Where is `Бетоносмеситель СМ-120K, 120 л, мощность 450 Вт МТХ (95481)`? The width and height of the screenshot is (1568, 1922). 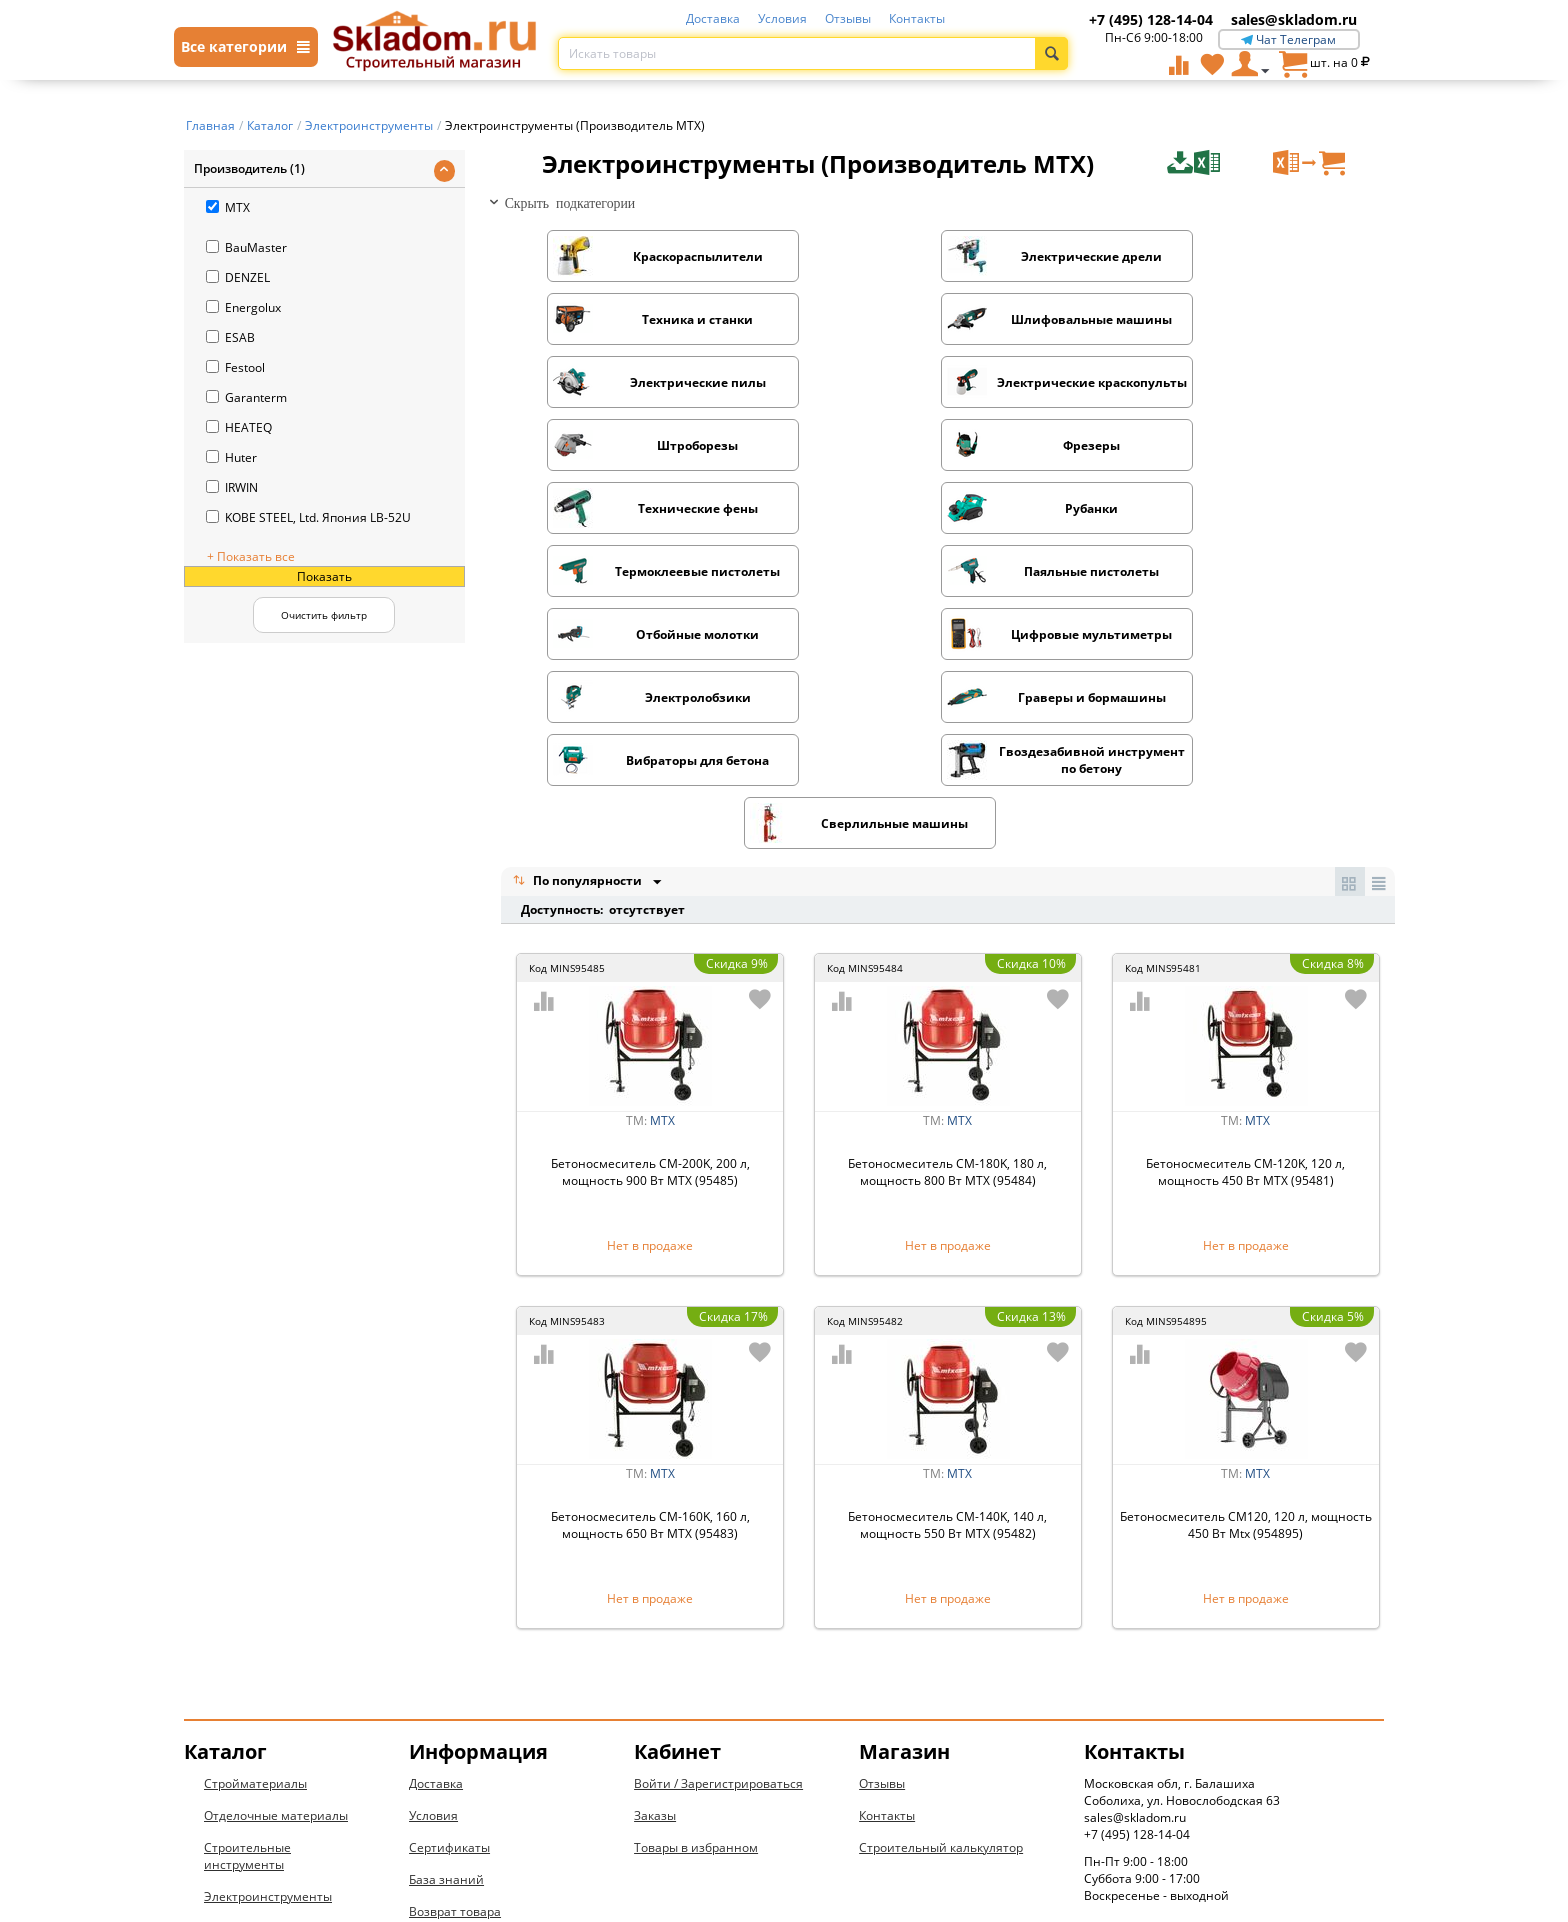
Бетоносмеситель СМ-120K, 120 л, мощность 450 Вт МТХ (95481) is located at coordinates (1245, 985).